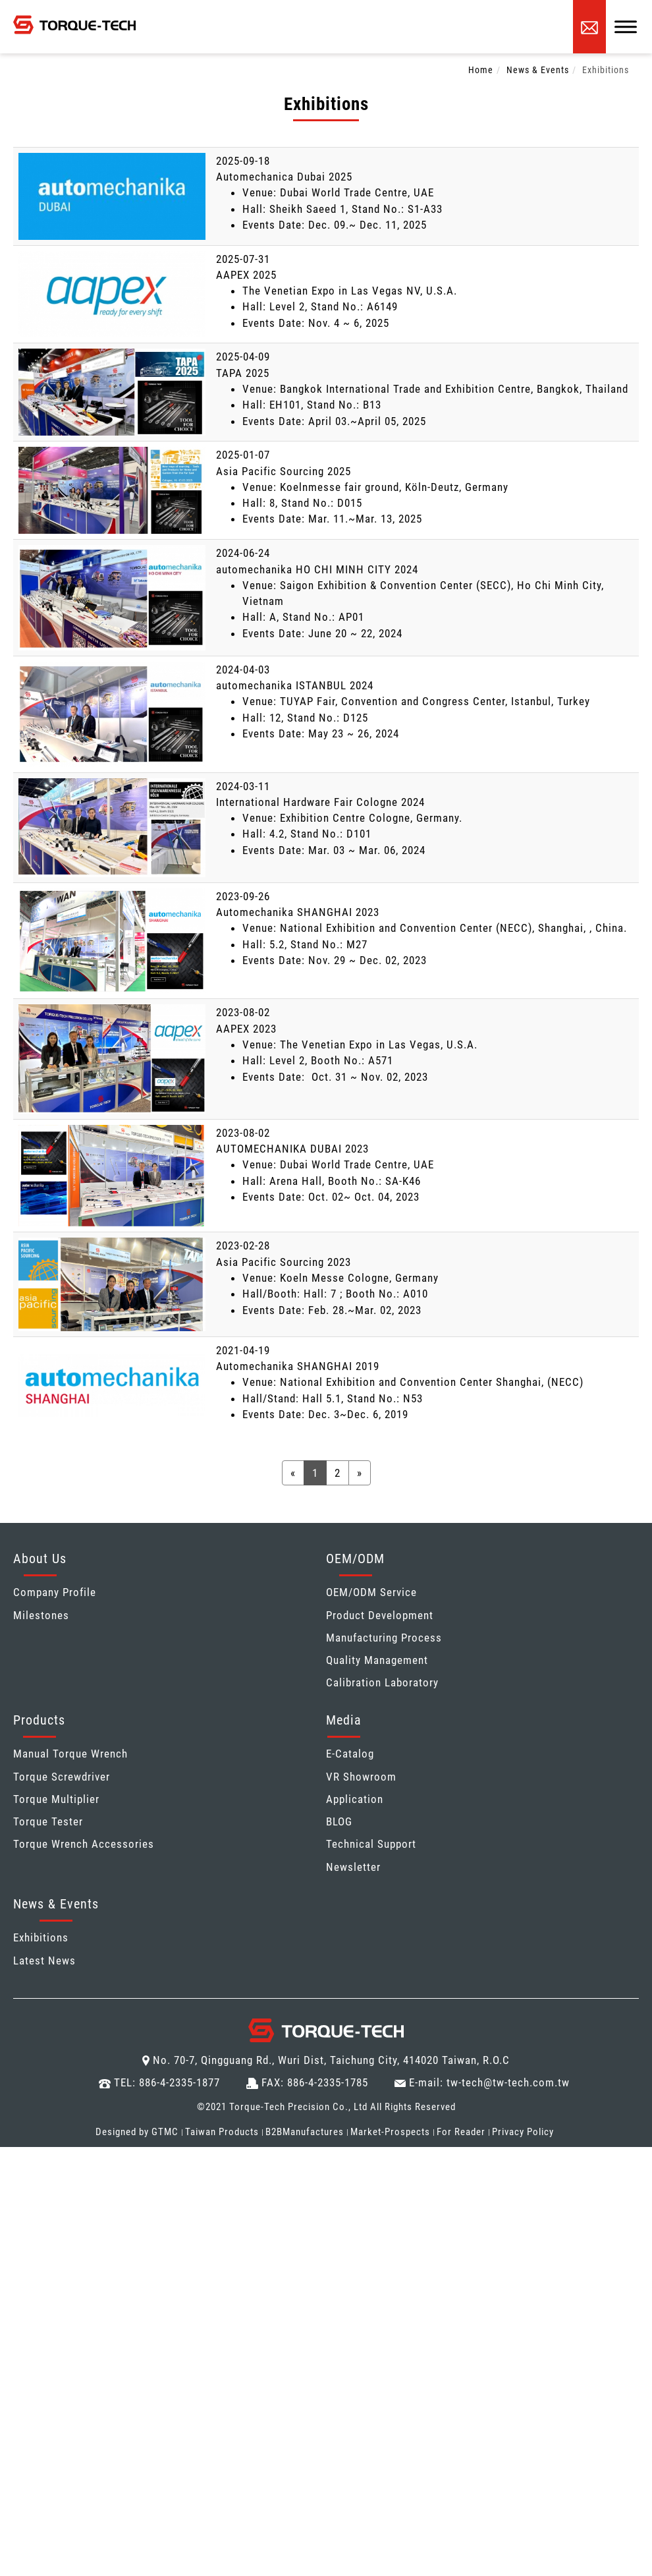  Describe the element at coordinates (339, 1821) in the screenshot. I see `BLOG` at that location.